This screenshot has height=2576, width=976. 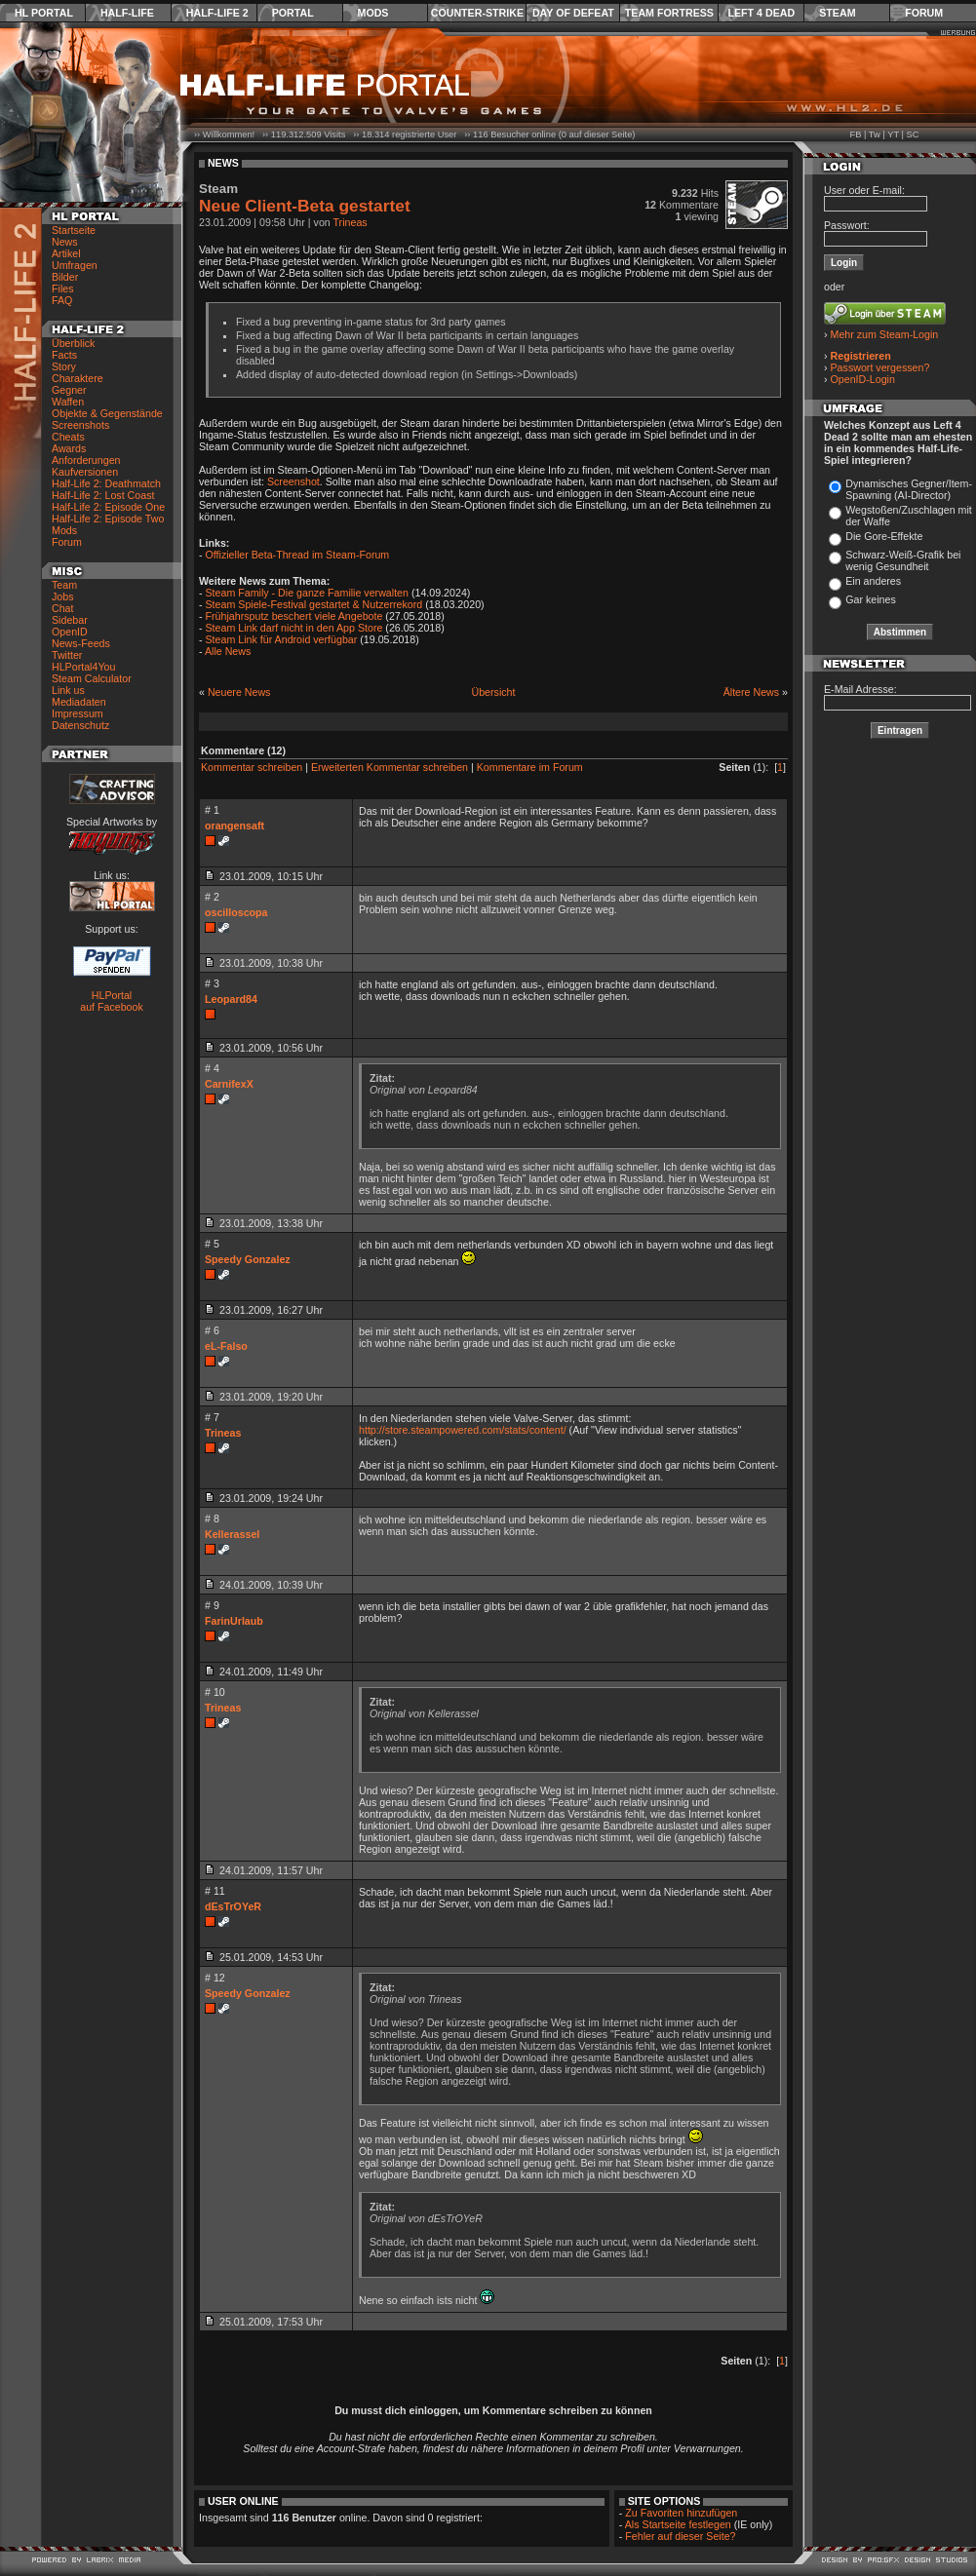 I want to click on Gegner, so click(x=69, y=390).